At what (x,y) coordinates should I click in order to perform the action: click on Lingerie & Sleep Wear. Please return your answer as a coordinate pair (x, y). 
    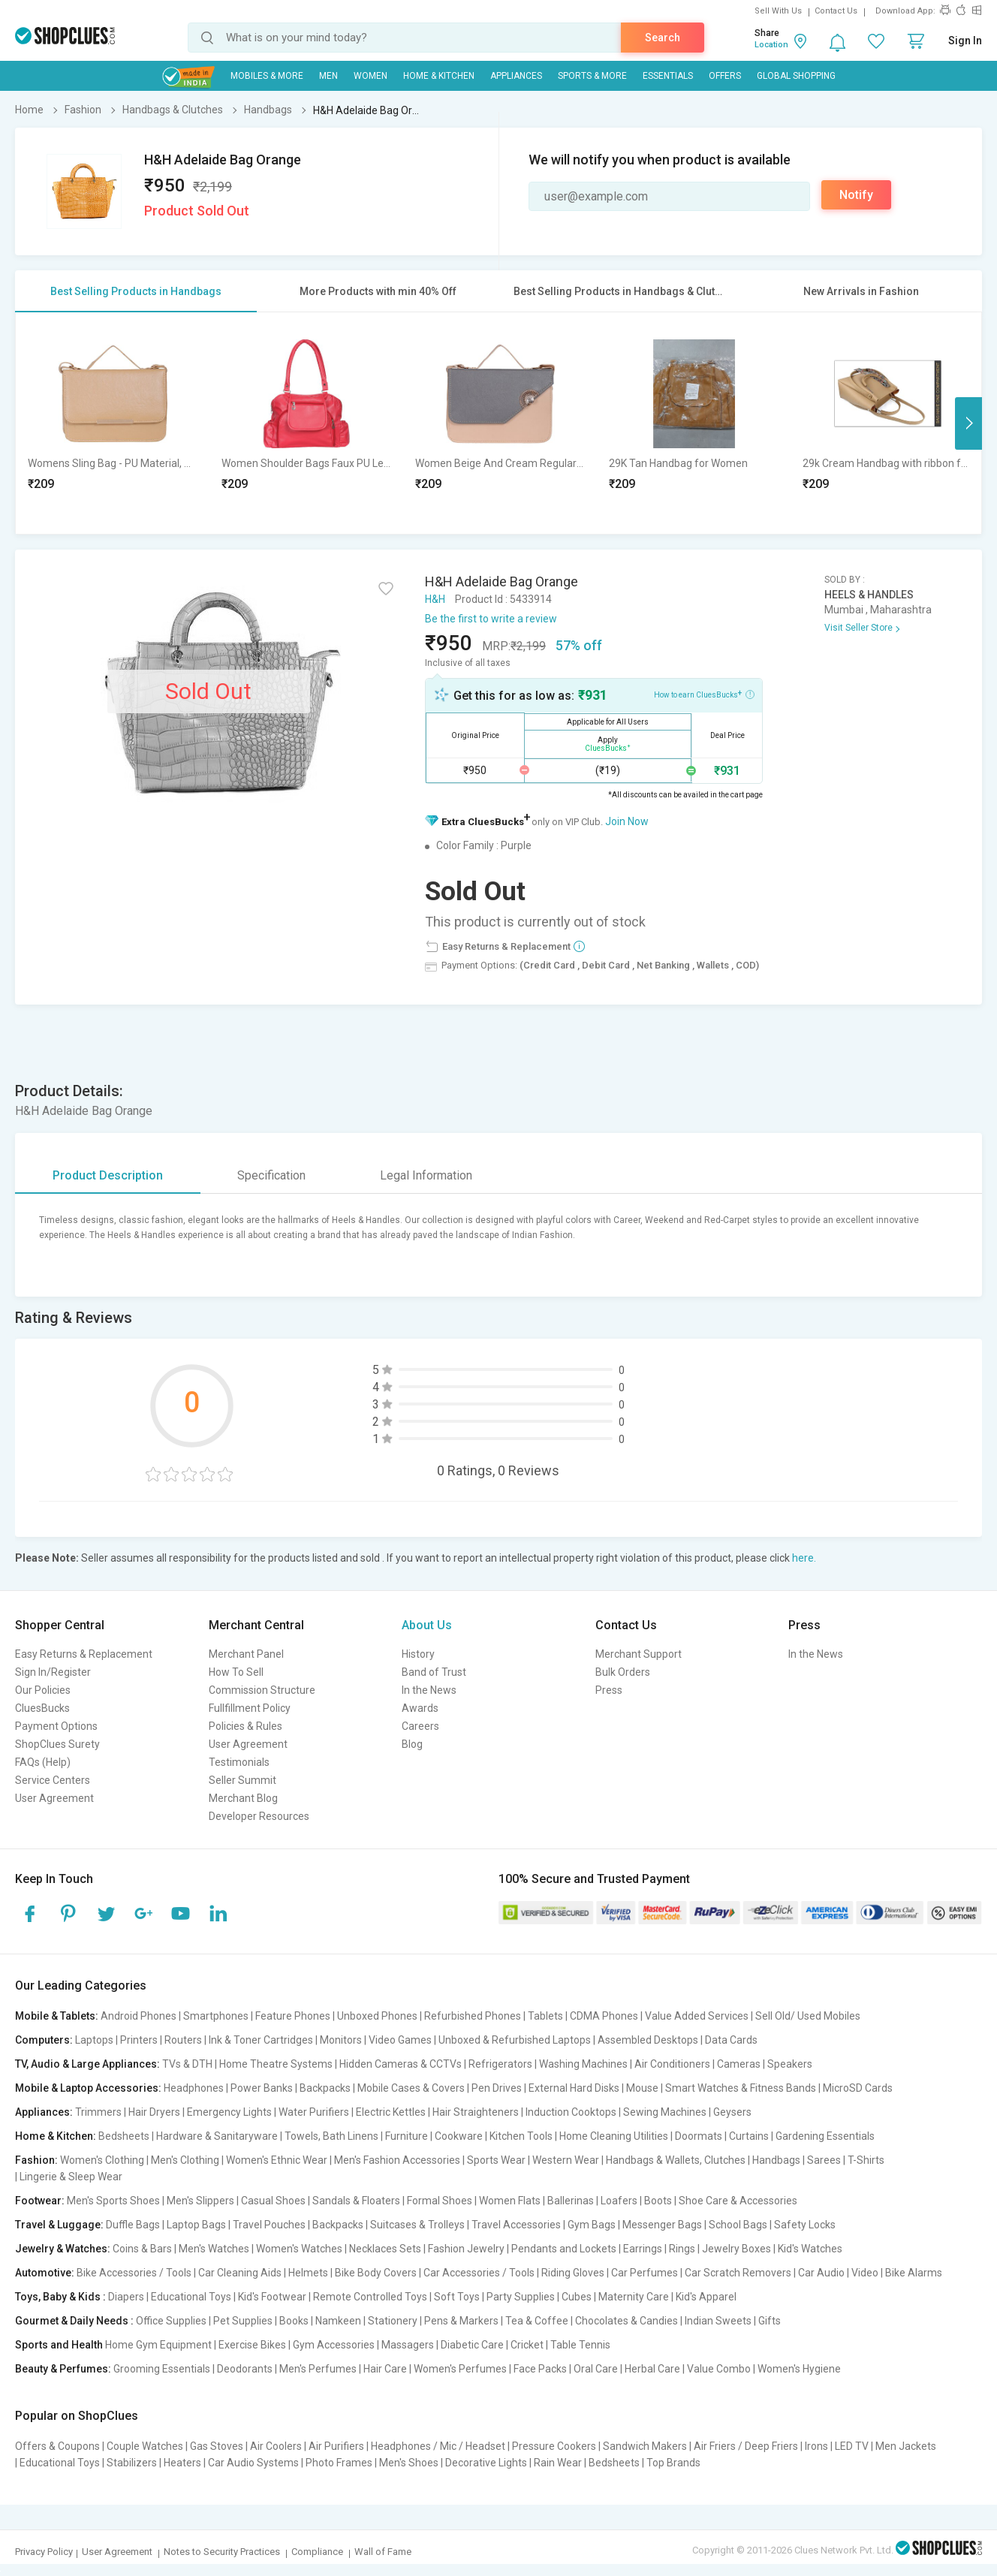
    Looking at the image, I should click on (71, 2177).